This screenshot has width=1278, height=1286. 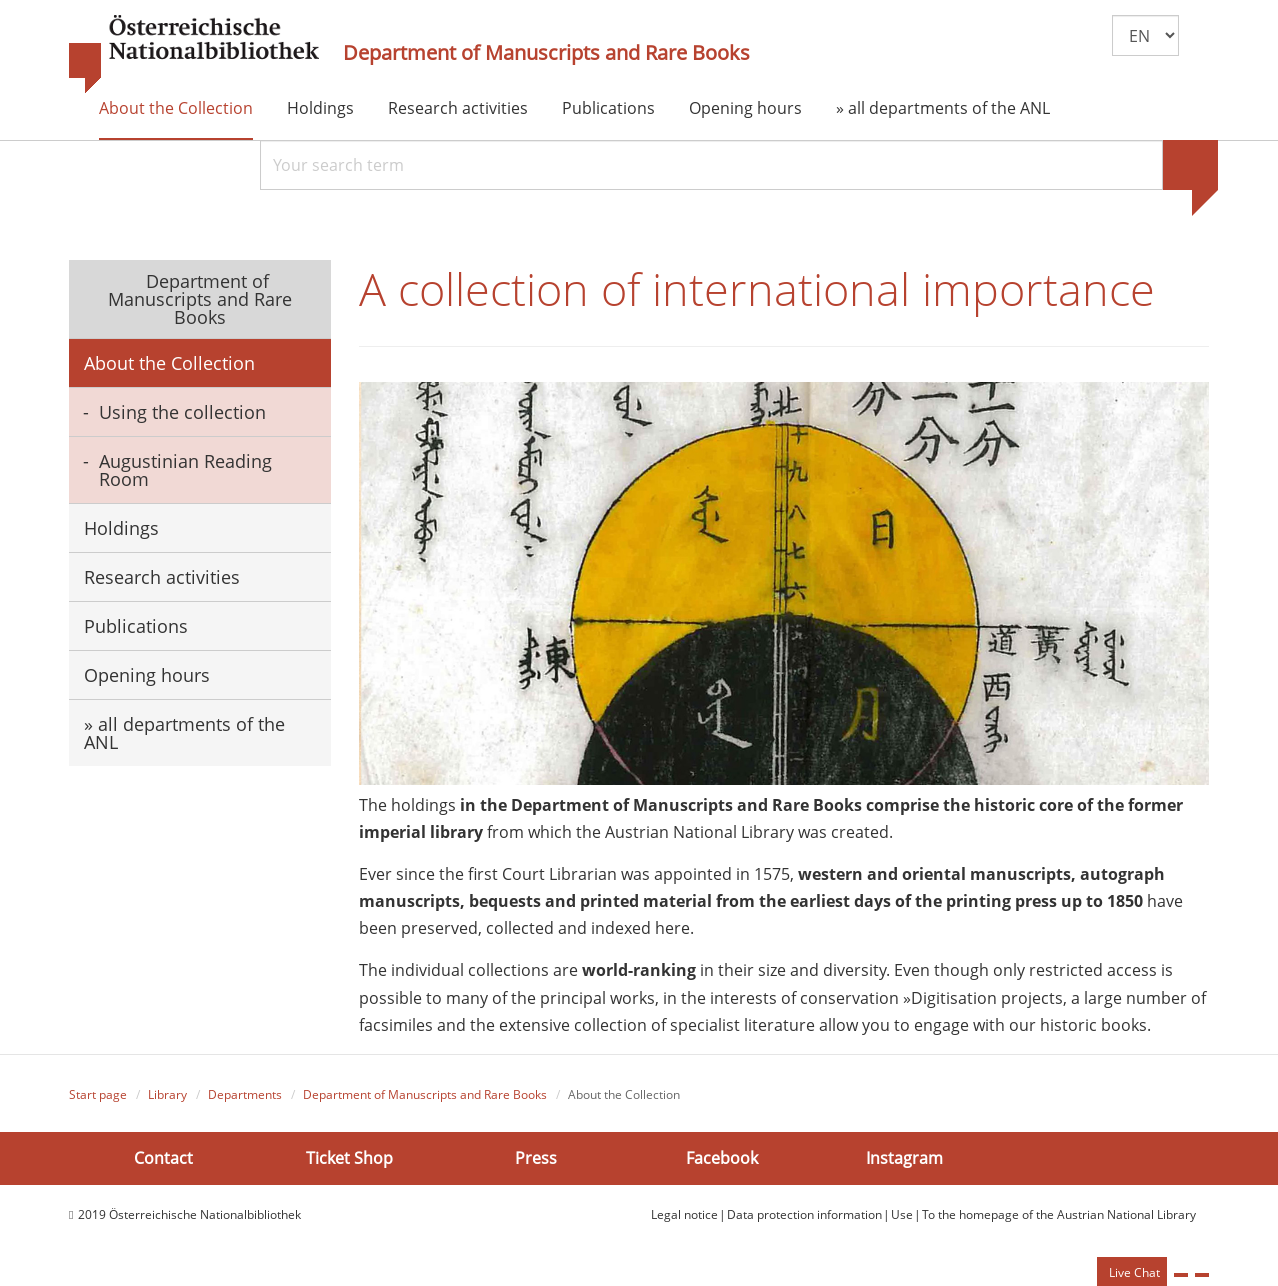 I want to click on Library, so click(x=167, y=1094).